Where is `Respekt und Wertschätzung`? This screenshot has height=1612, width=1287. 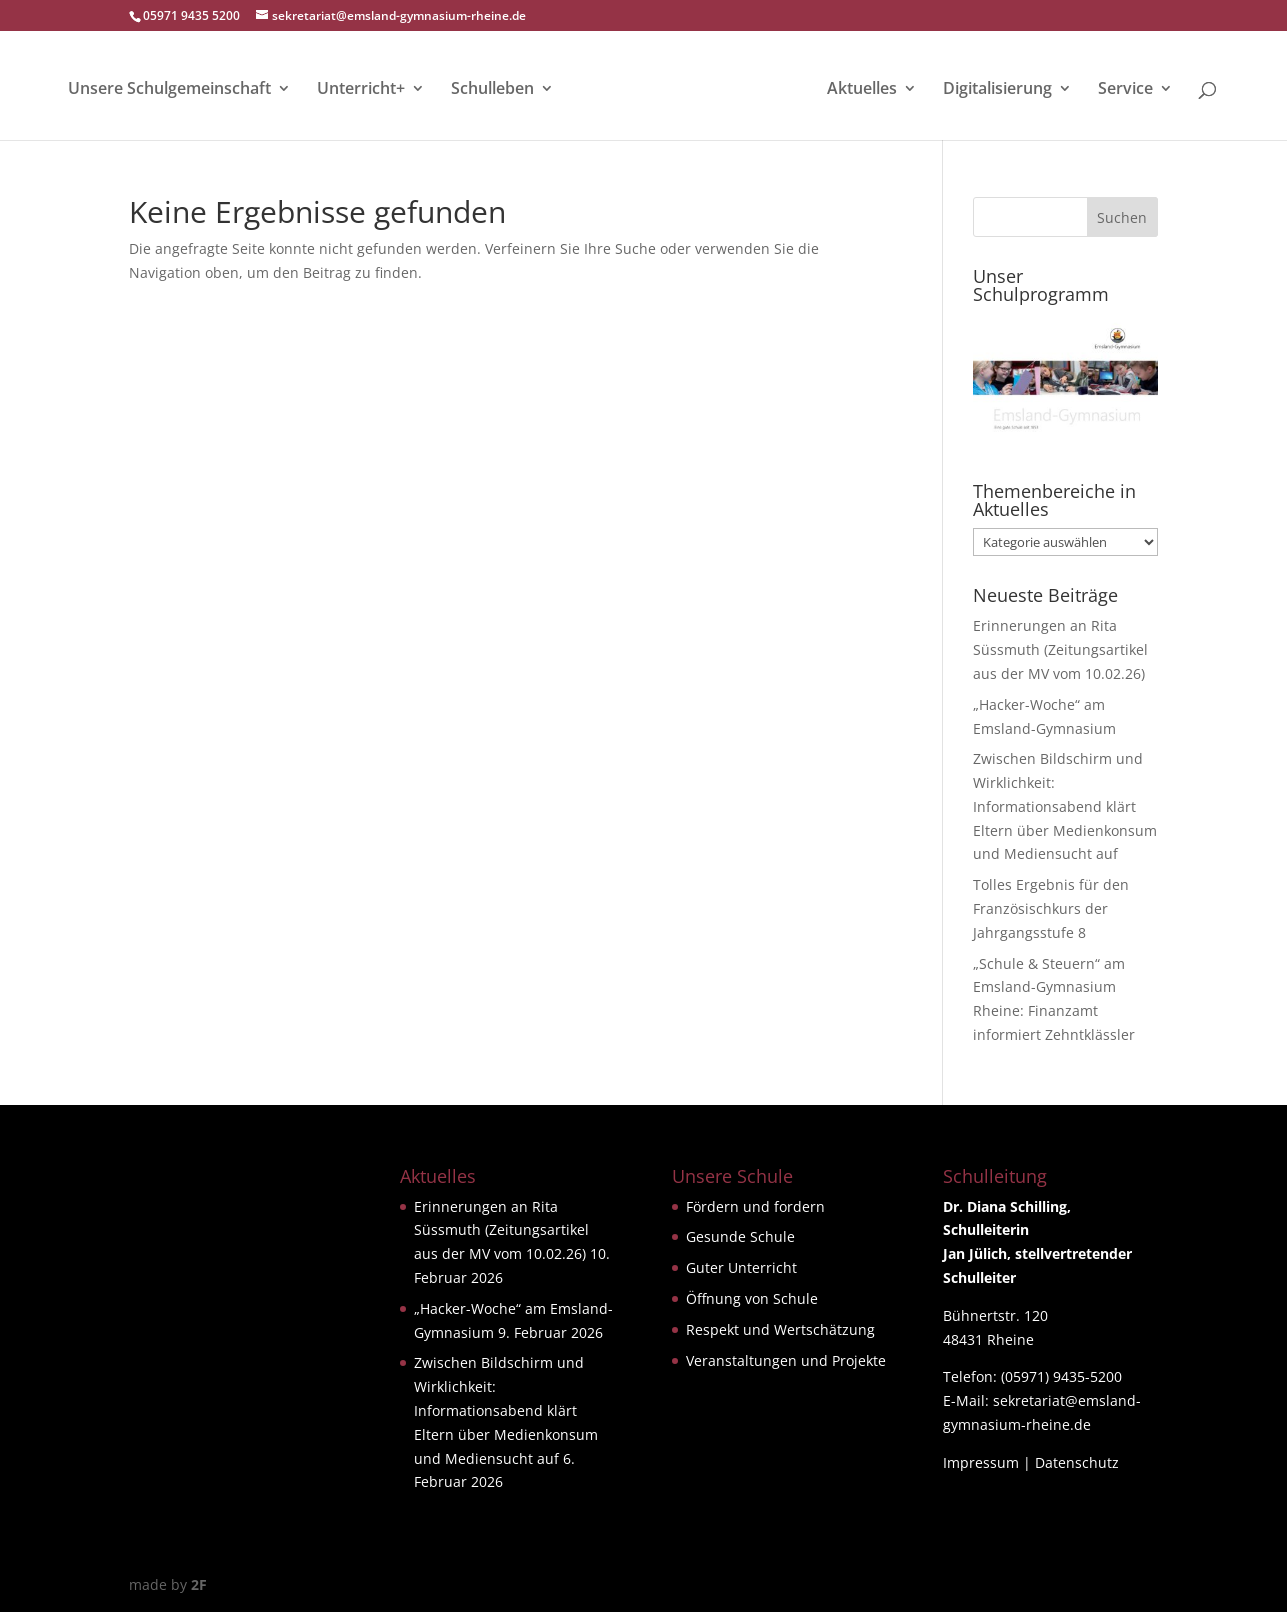
Respekt und Wertschätzung is located at coordinates (780, 1329).